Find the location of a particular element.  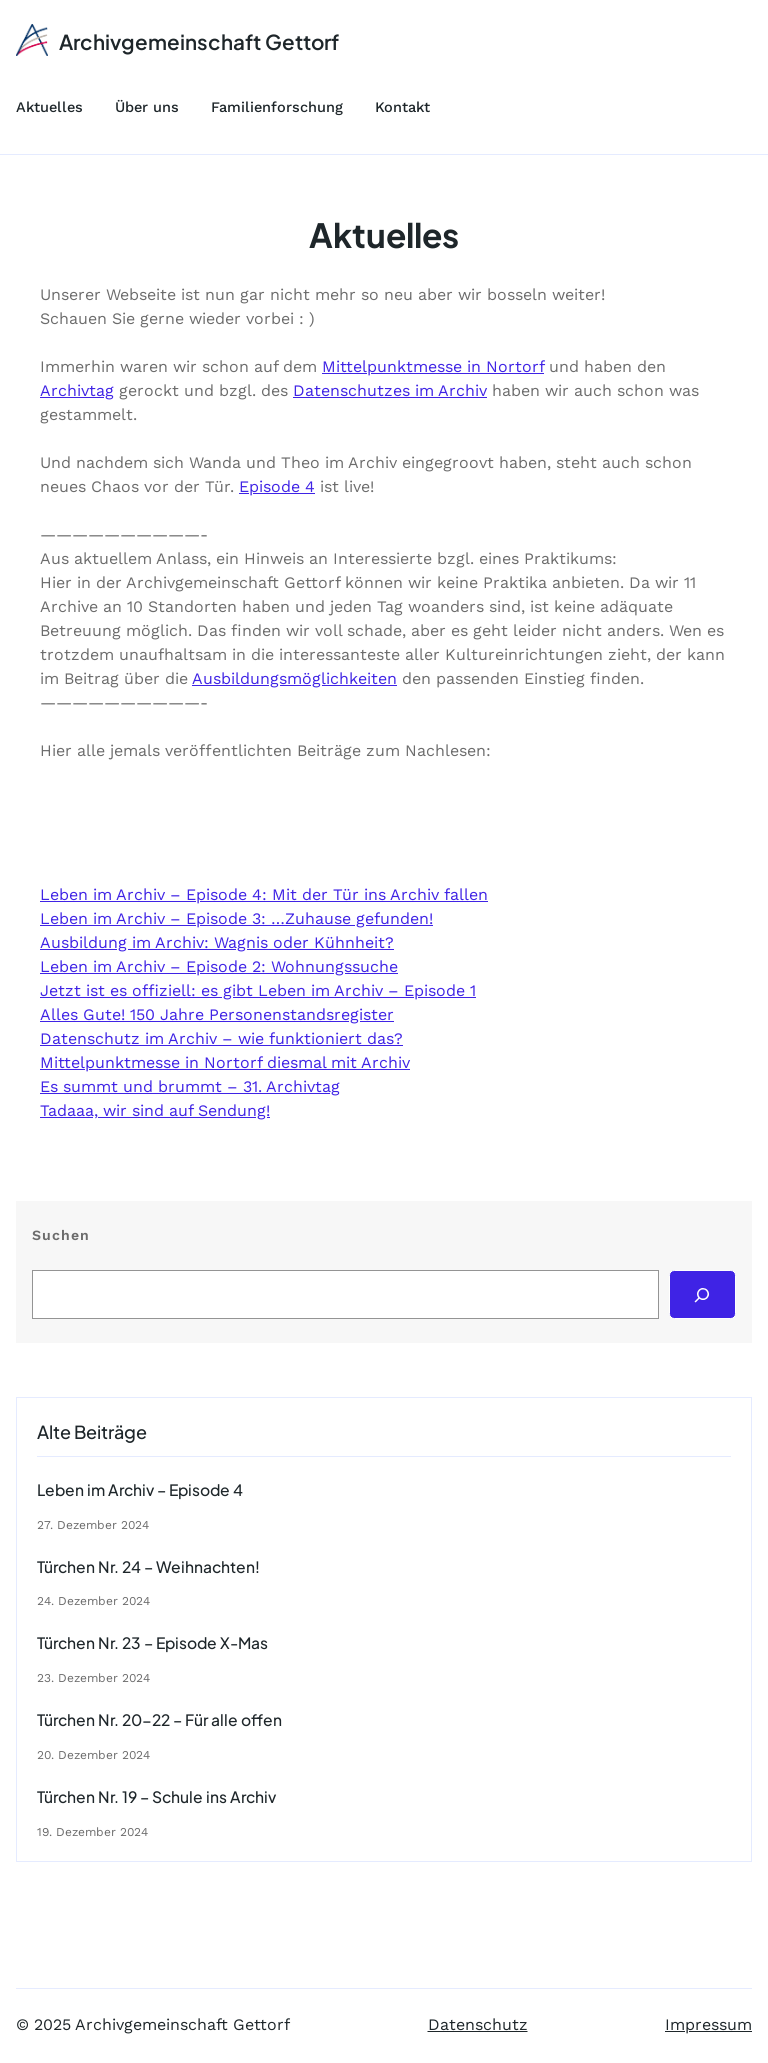

Tadaaa, wir sind auf Sendung! is located at coordinates (155, 1110).